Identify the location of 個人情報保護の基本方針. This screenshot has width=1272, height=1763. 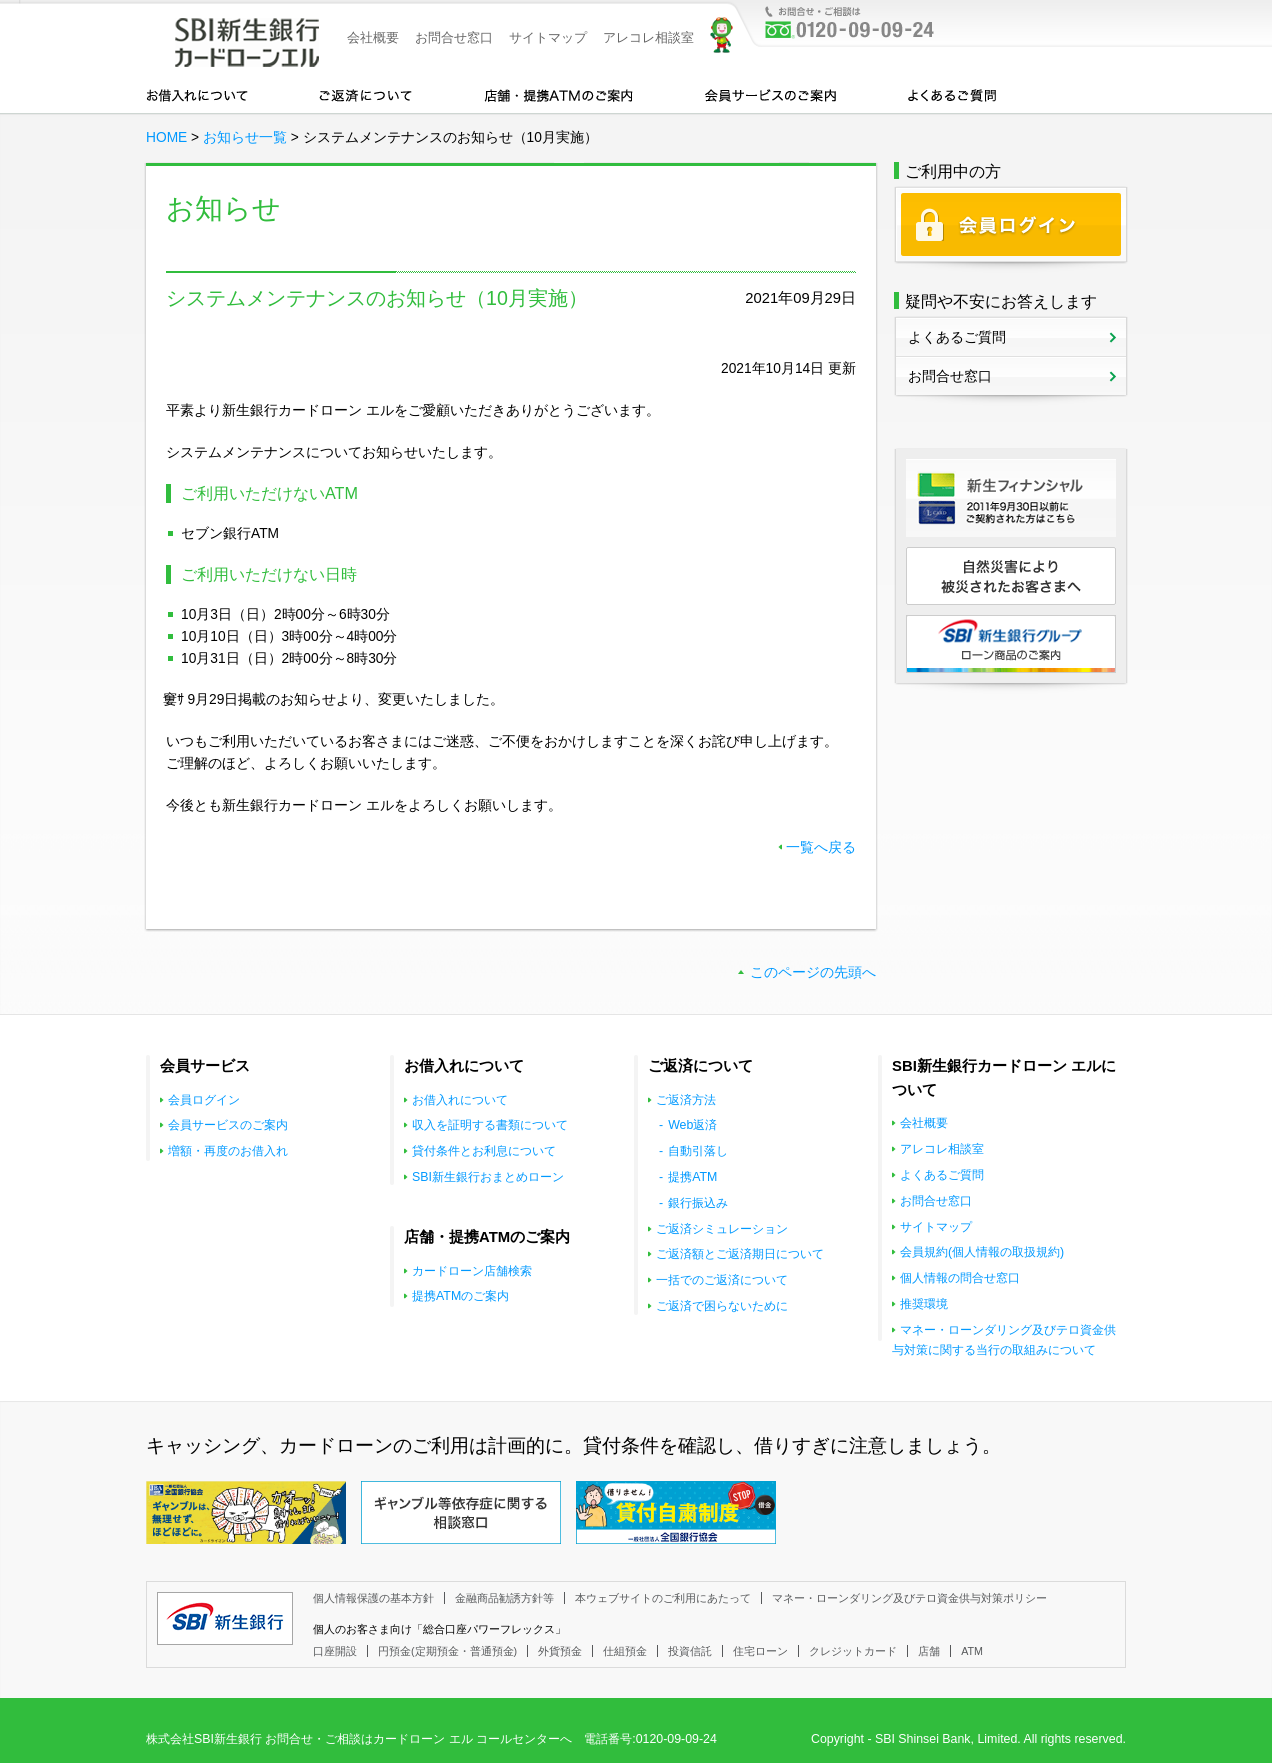
(373, 1598).